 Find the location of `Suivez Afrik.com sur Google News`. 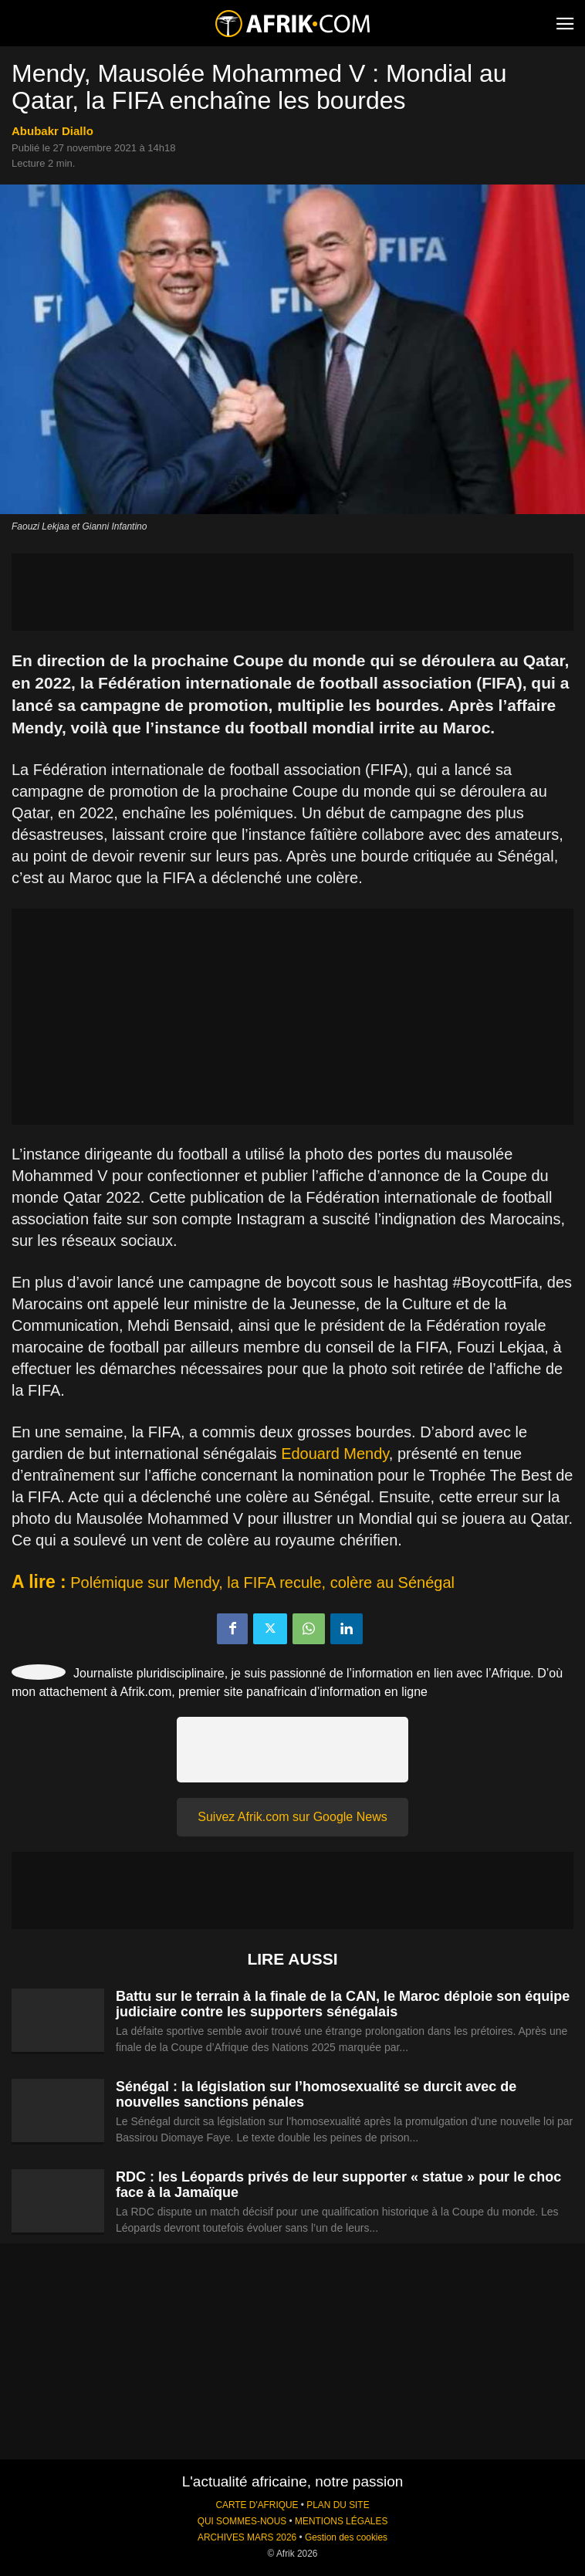

Suivez Afrik.com sur Google News is located at coordinates (292, 1816).